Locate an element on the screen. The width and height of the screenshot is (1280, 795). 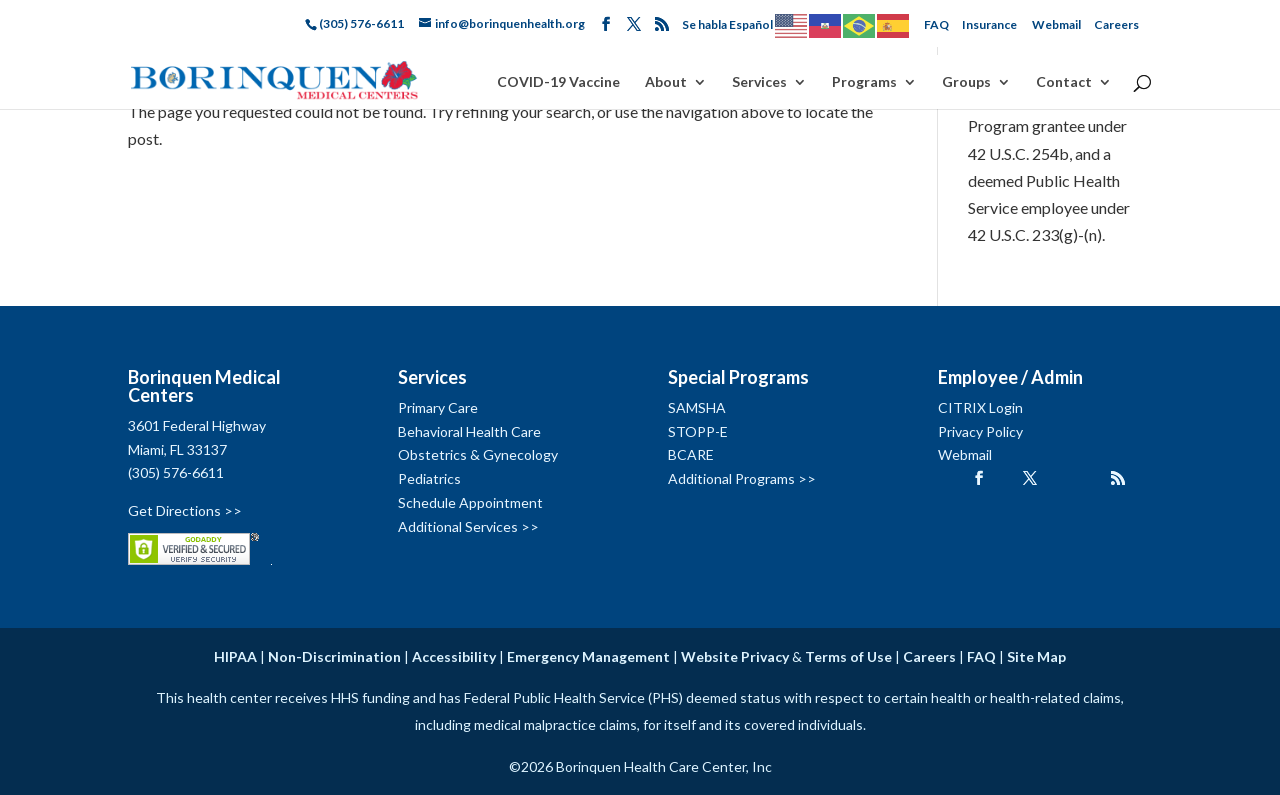
About is located at coordinates (666, 82).